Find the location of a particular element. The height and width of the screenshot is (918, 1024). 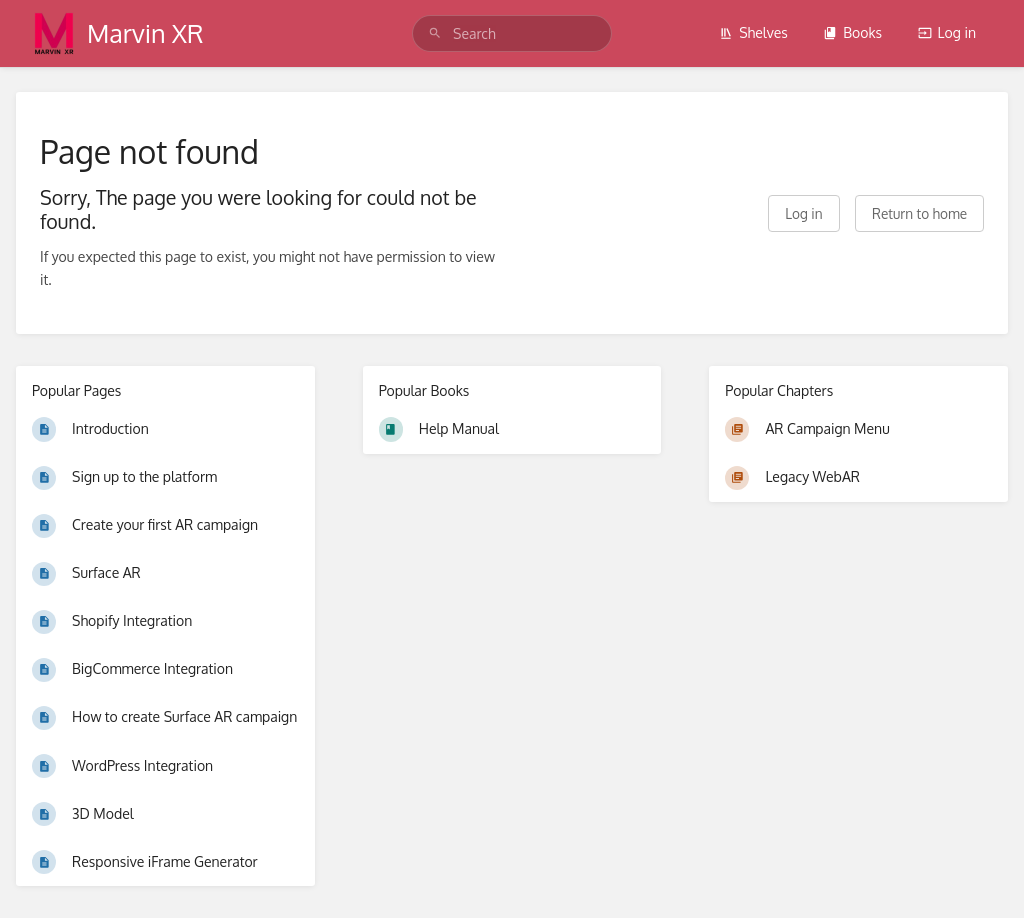

Return to home is located at coordinates (919, 213).